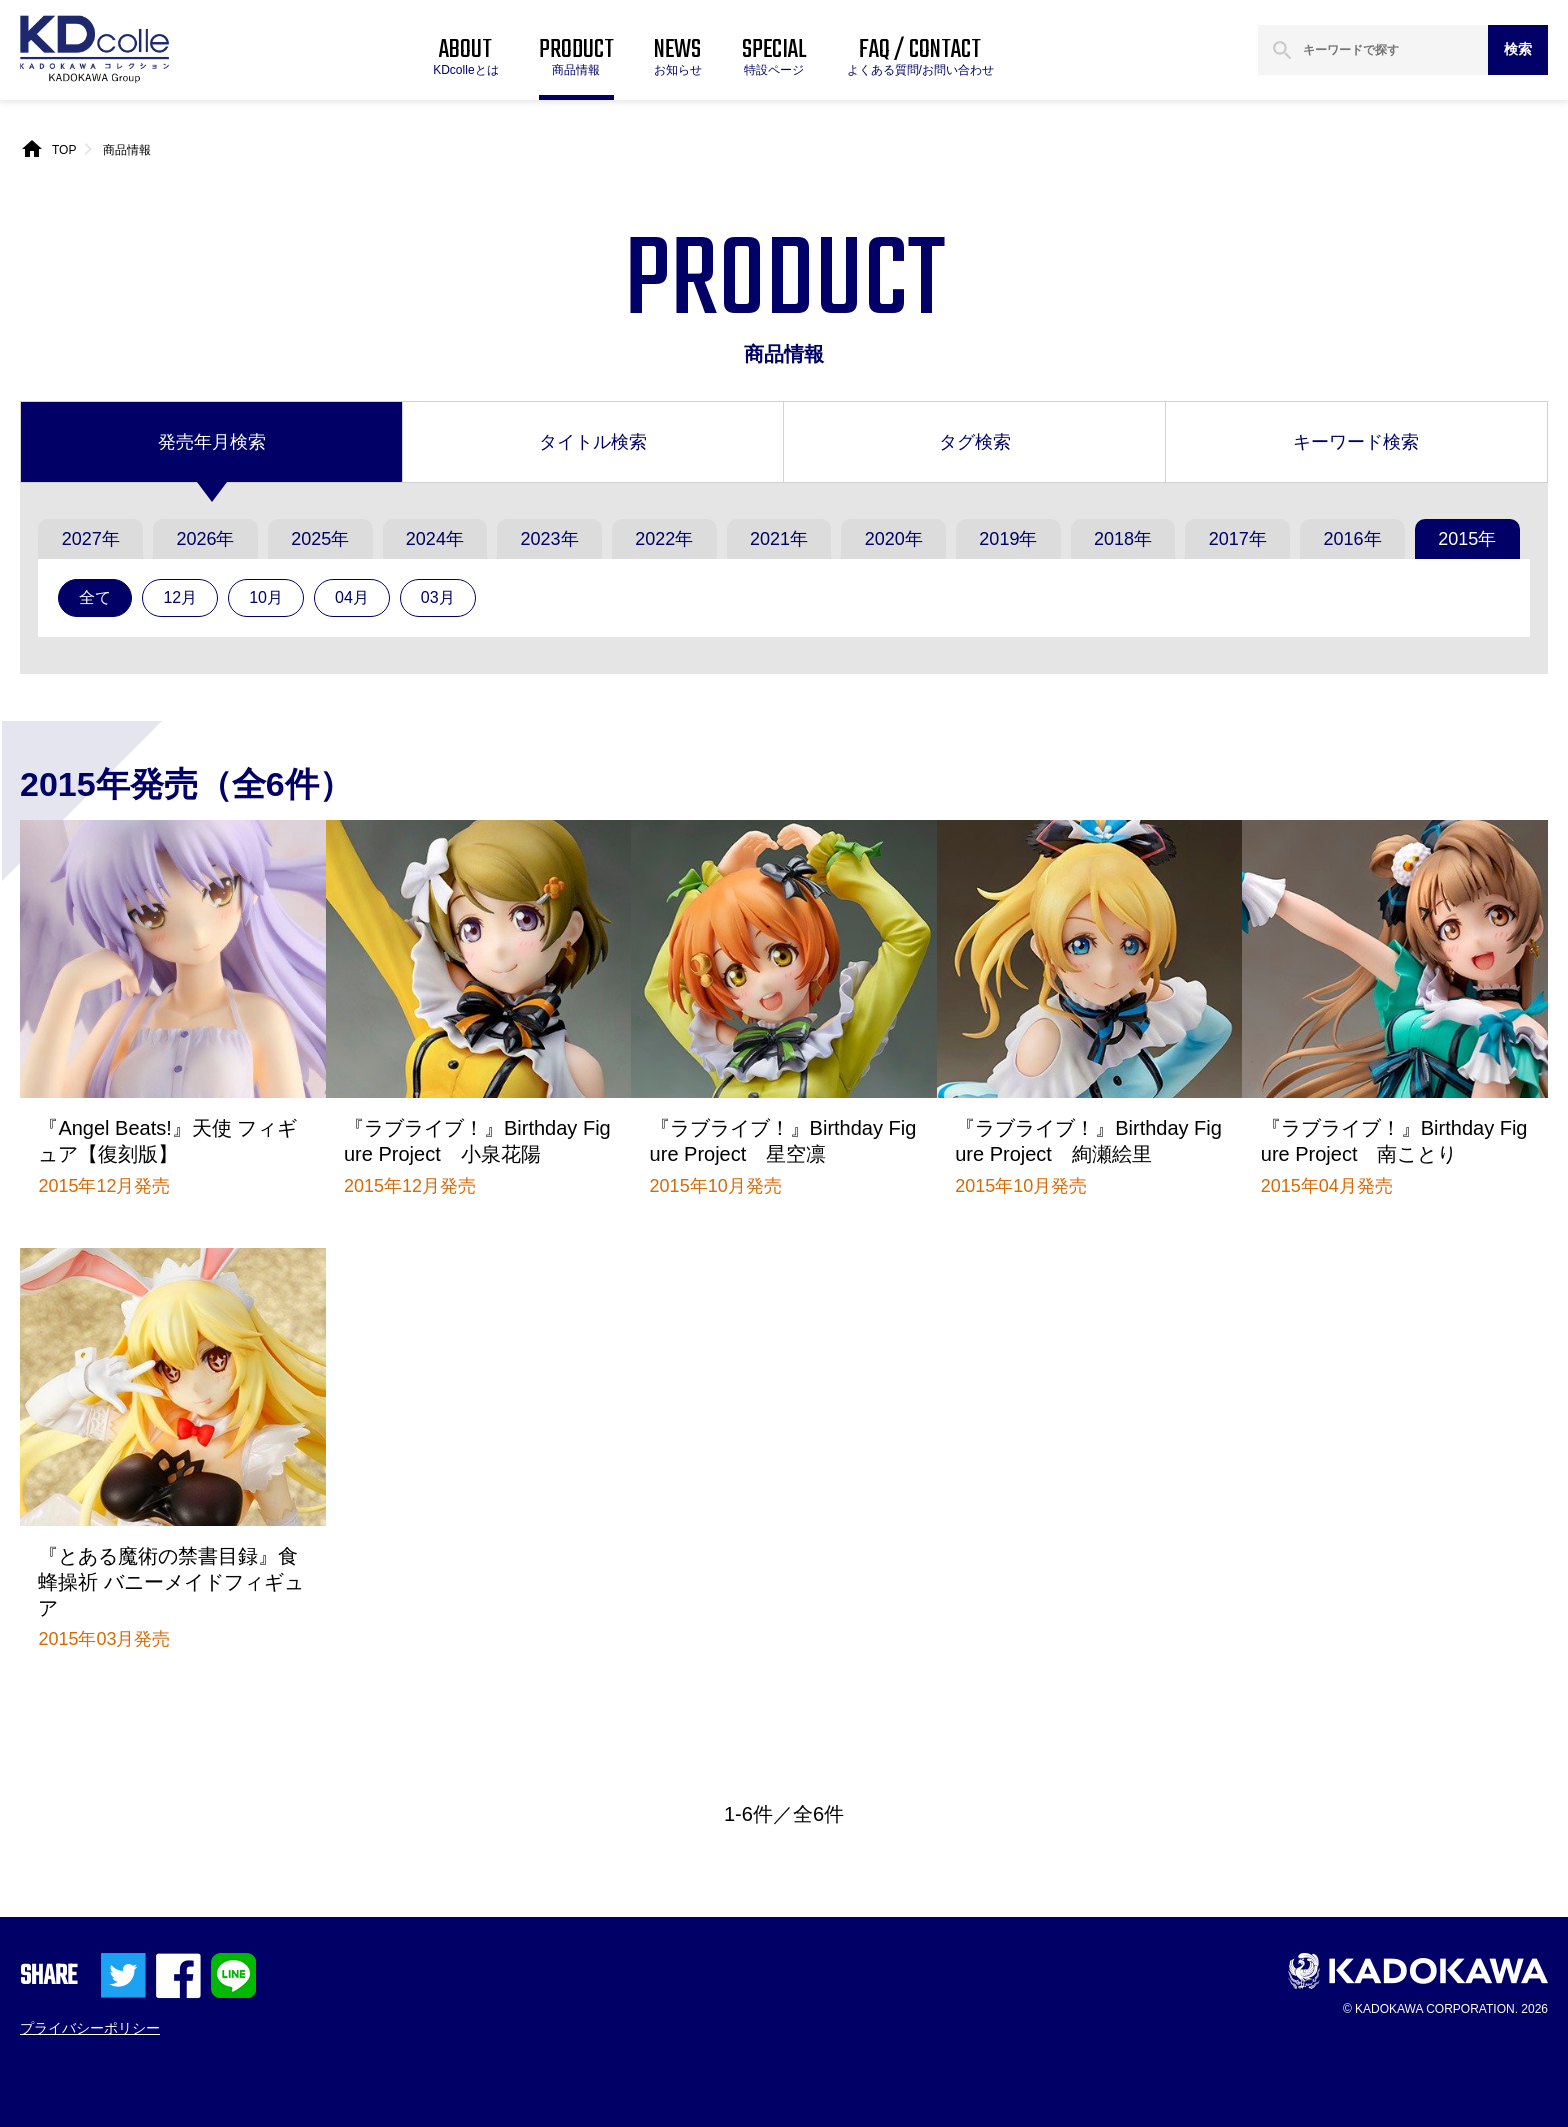 The height and width of the screenshot is (2127, 1568). Describe the element at coordinates (1352, 539) in the screenshot. I see `2016年` at that location.